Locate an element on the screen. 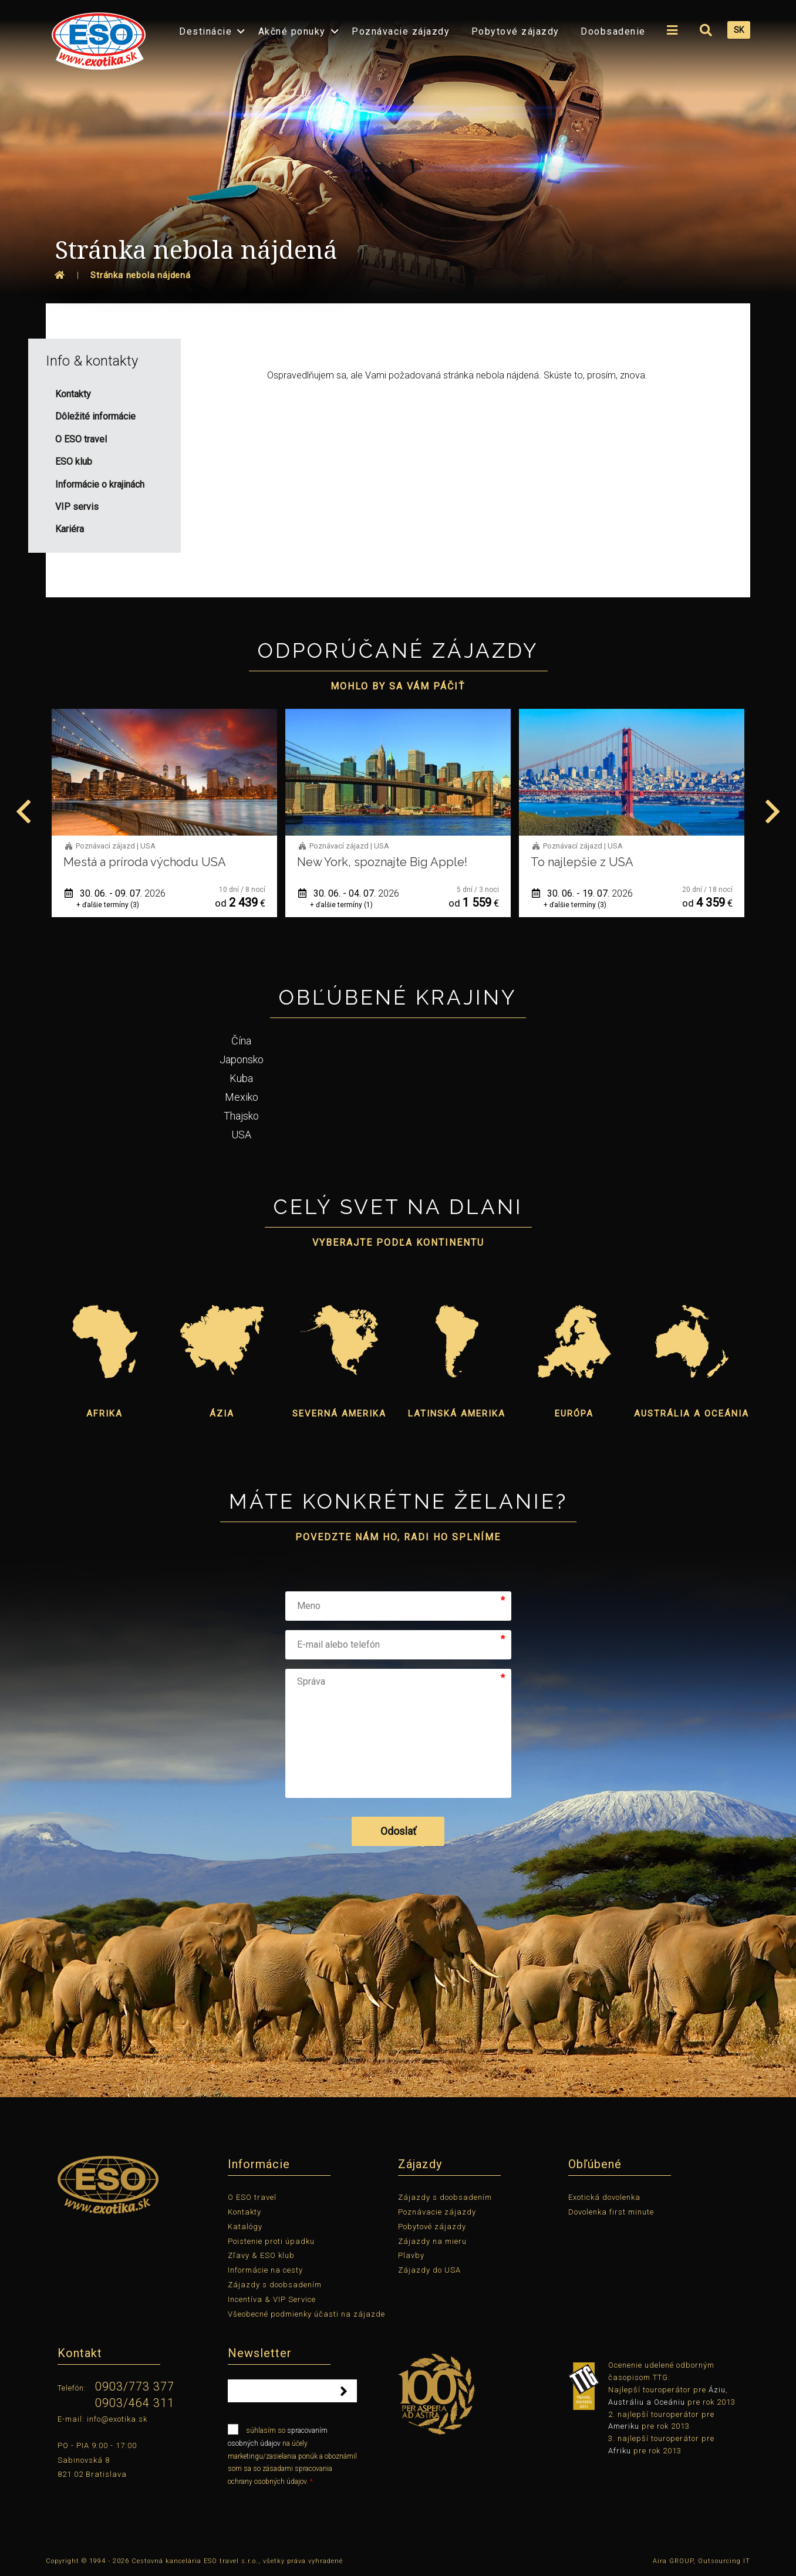 The width and height of the screenshot is (796, 2576). Incentíva & VIP Service is located at coordinates (272, 2299).